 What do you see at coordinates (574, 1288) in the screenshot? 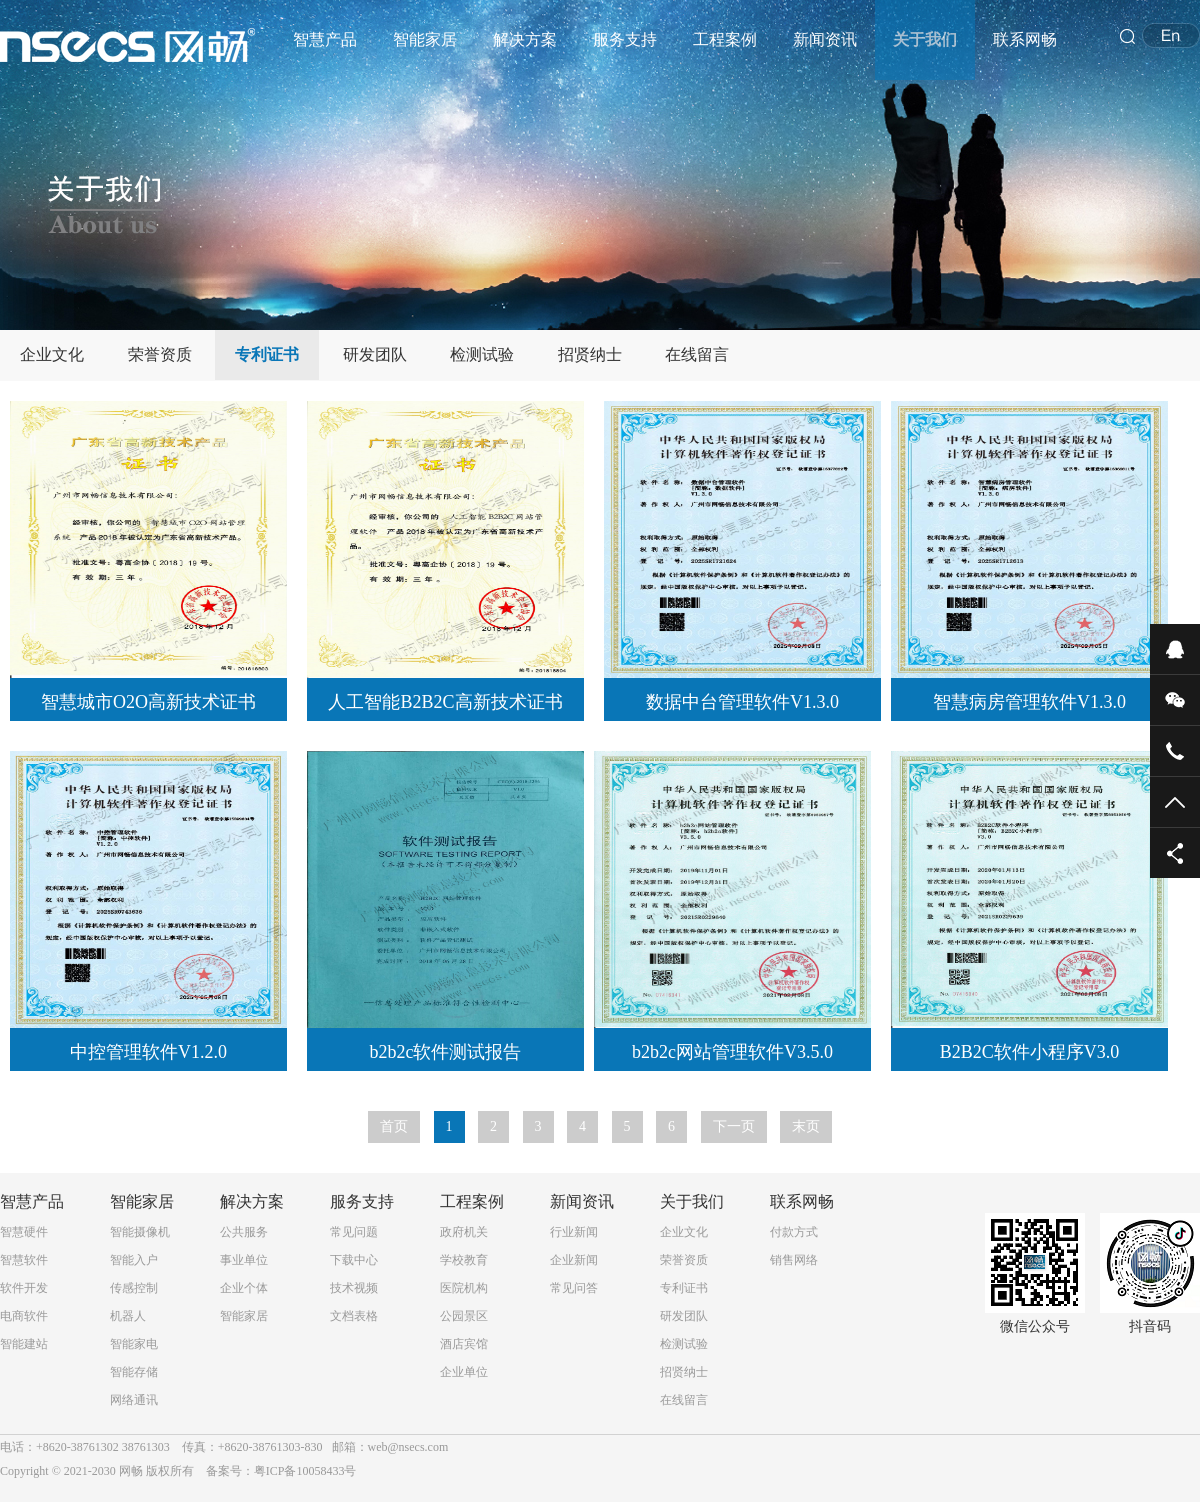
I see `常见问答` at bounding box center [574, 1288].